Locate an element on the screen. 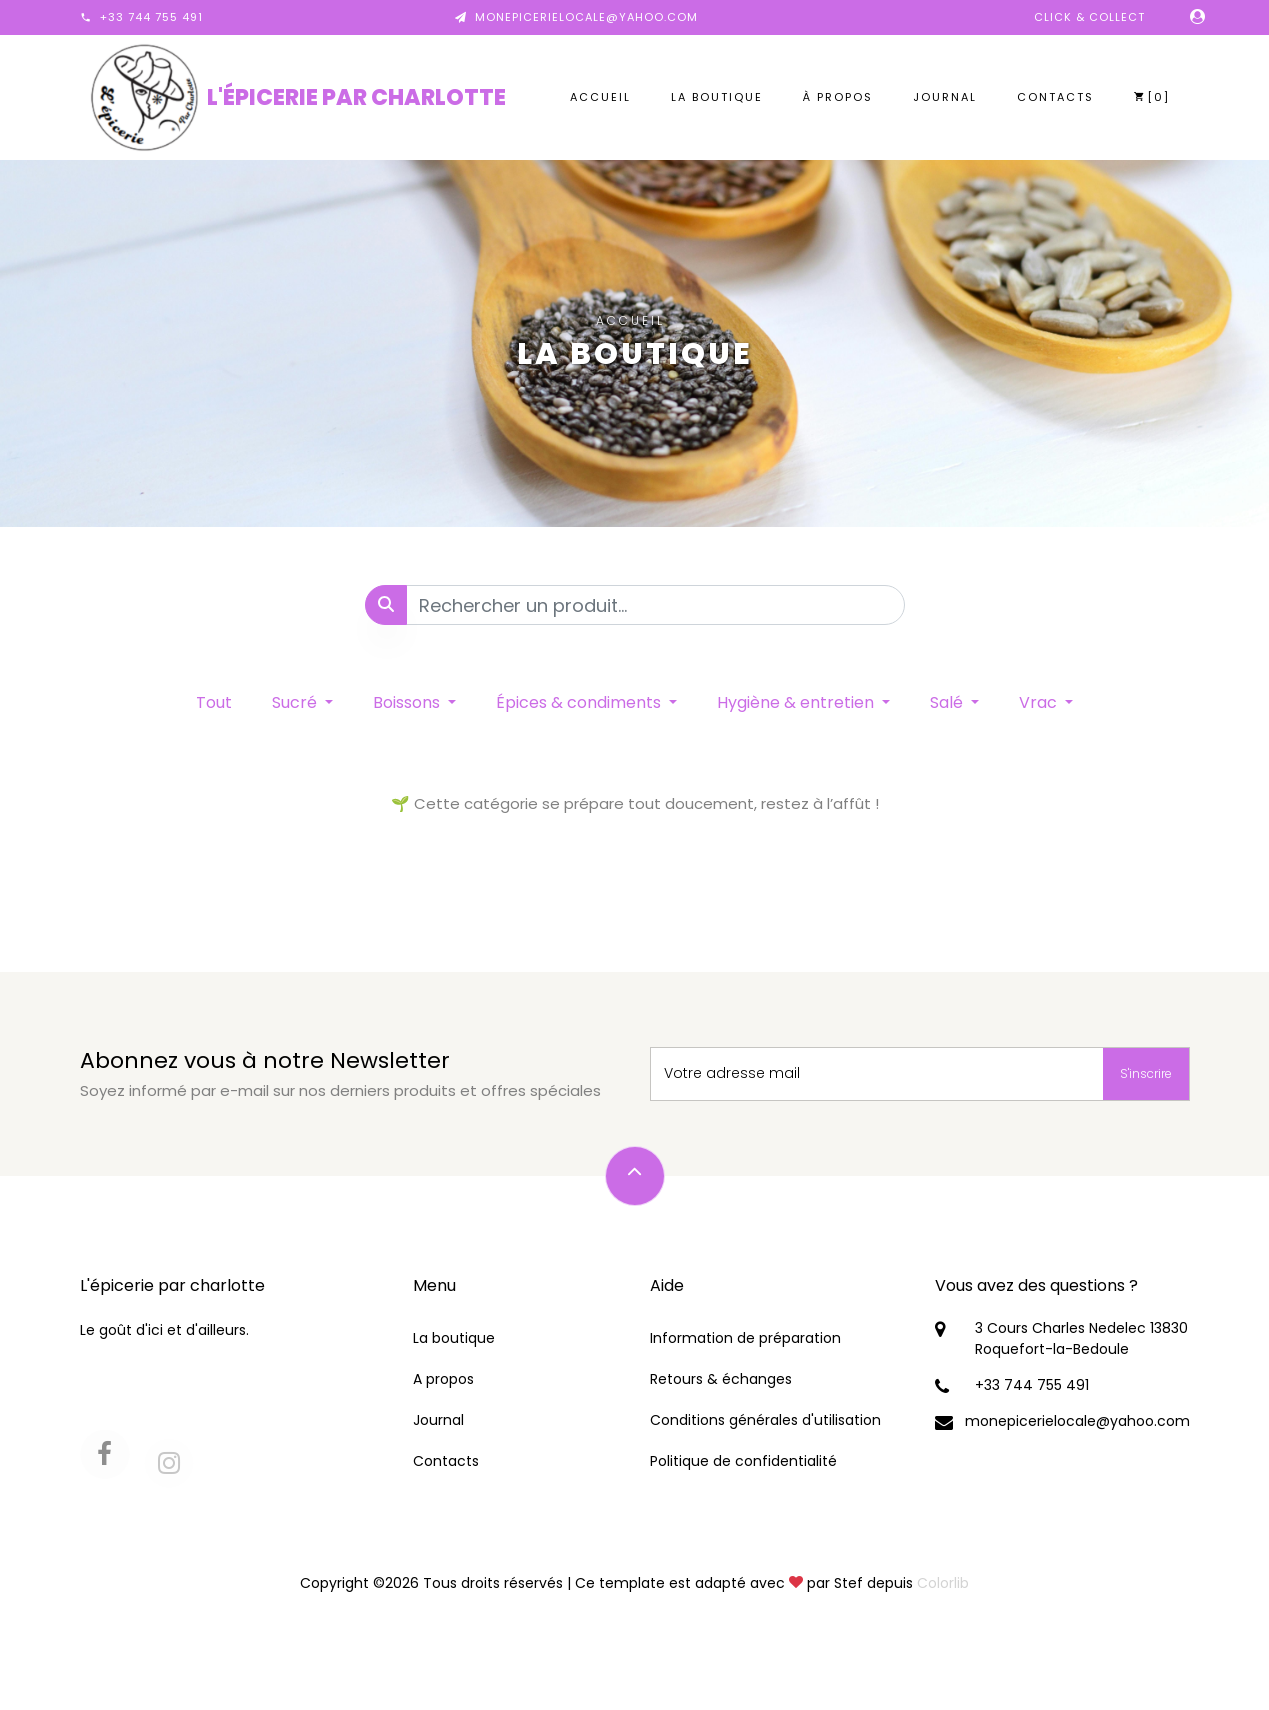  A propos is located at coordinates (443, 1379).